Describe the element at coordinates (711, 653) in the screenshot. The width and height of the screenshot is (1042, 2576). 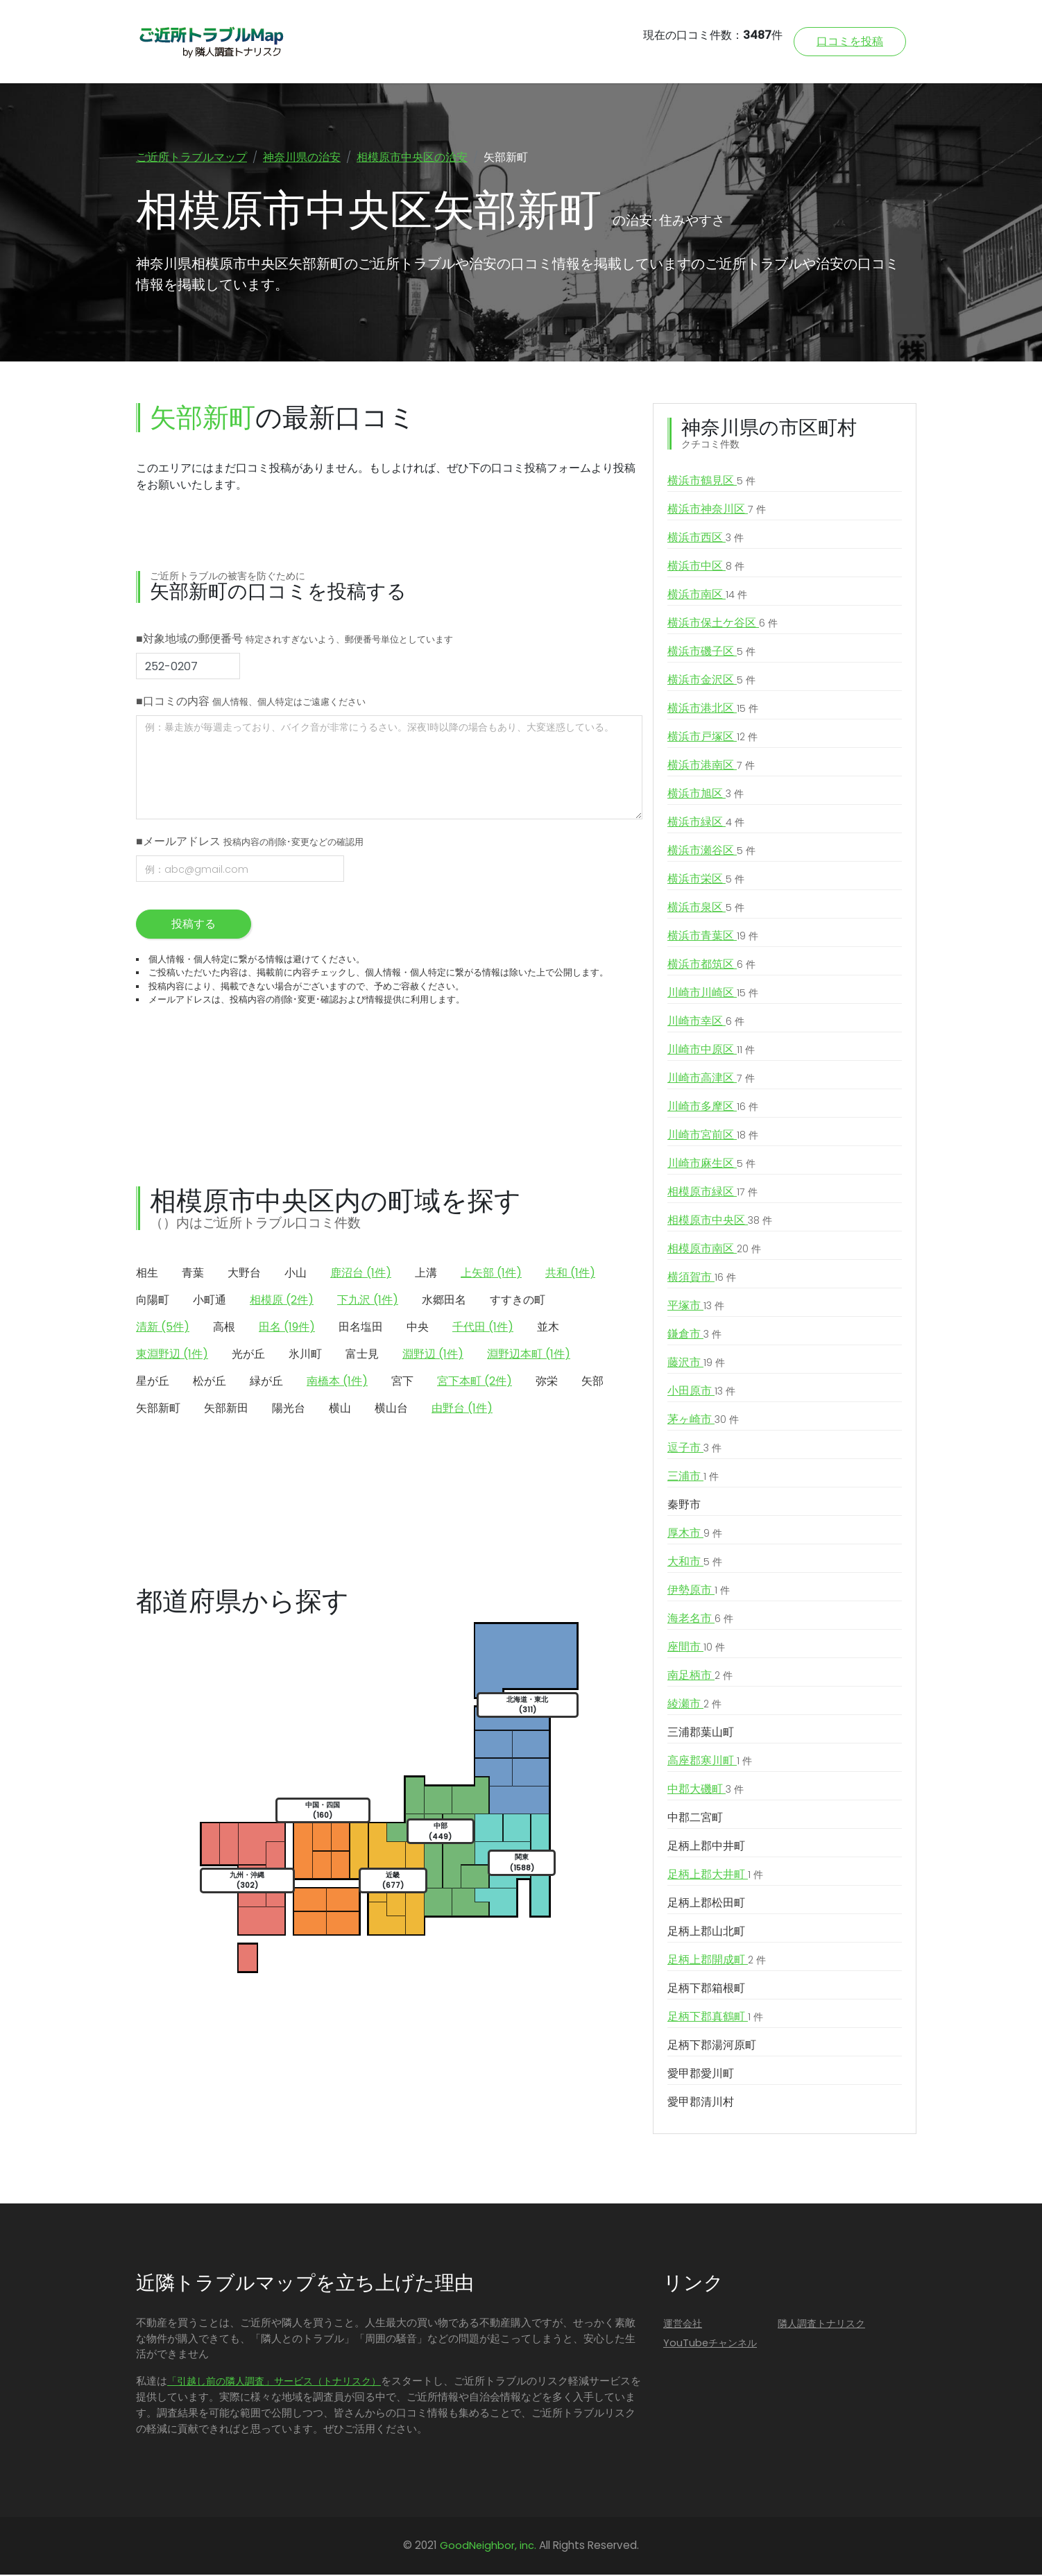
I see `横浜市磯子区` at that location.